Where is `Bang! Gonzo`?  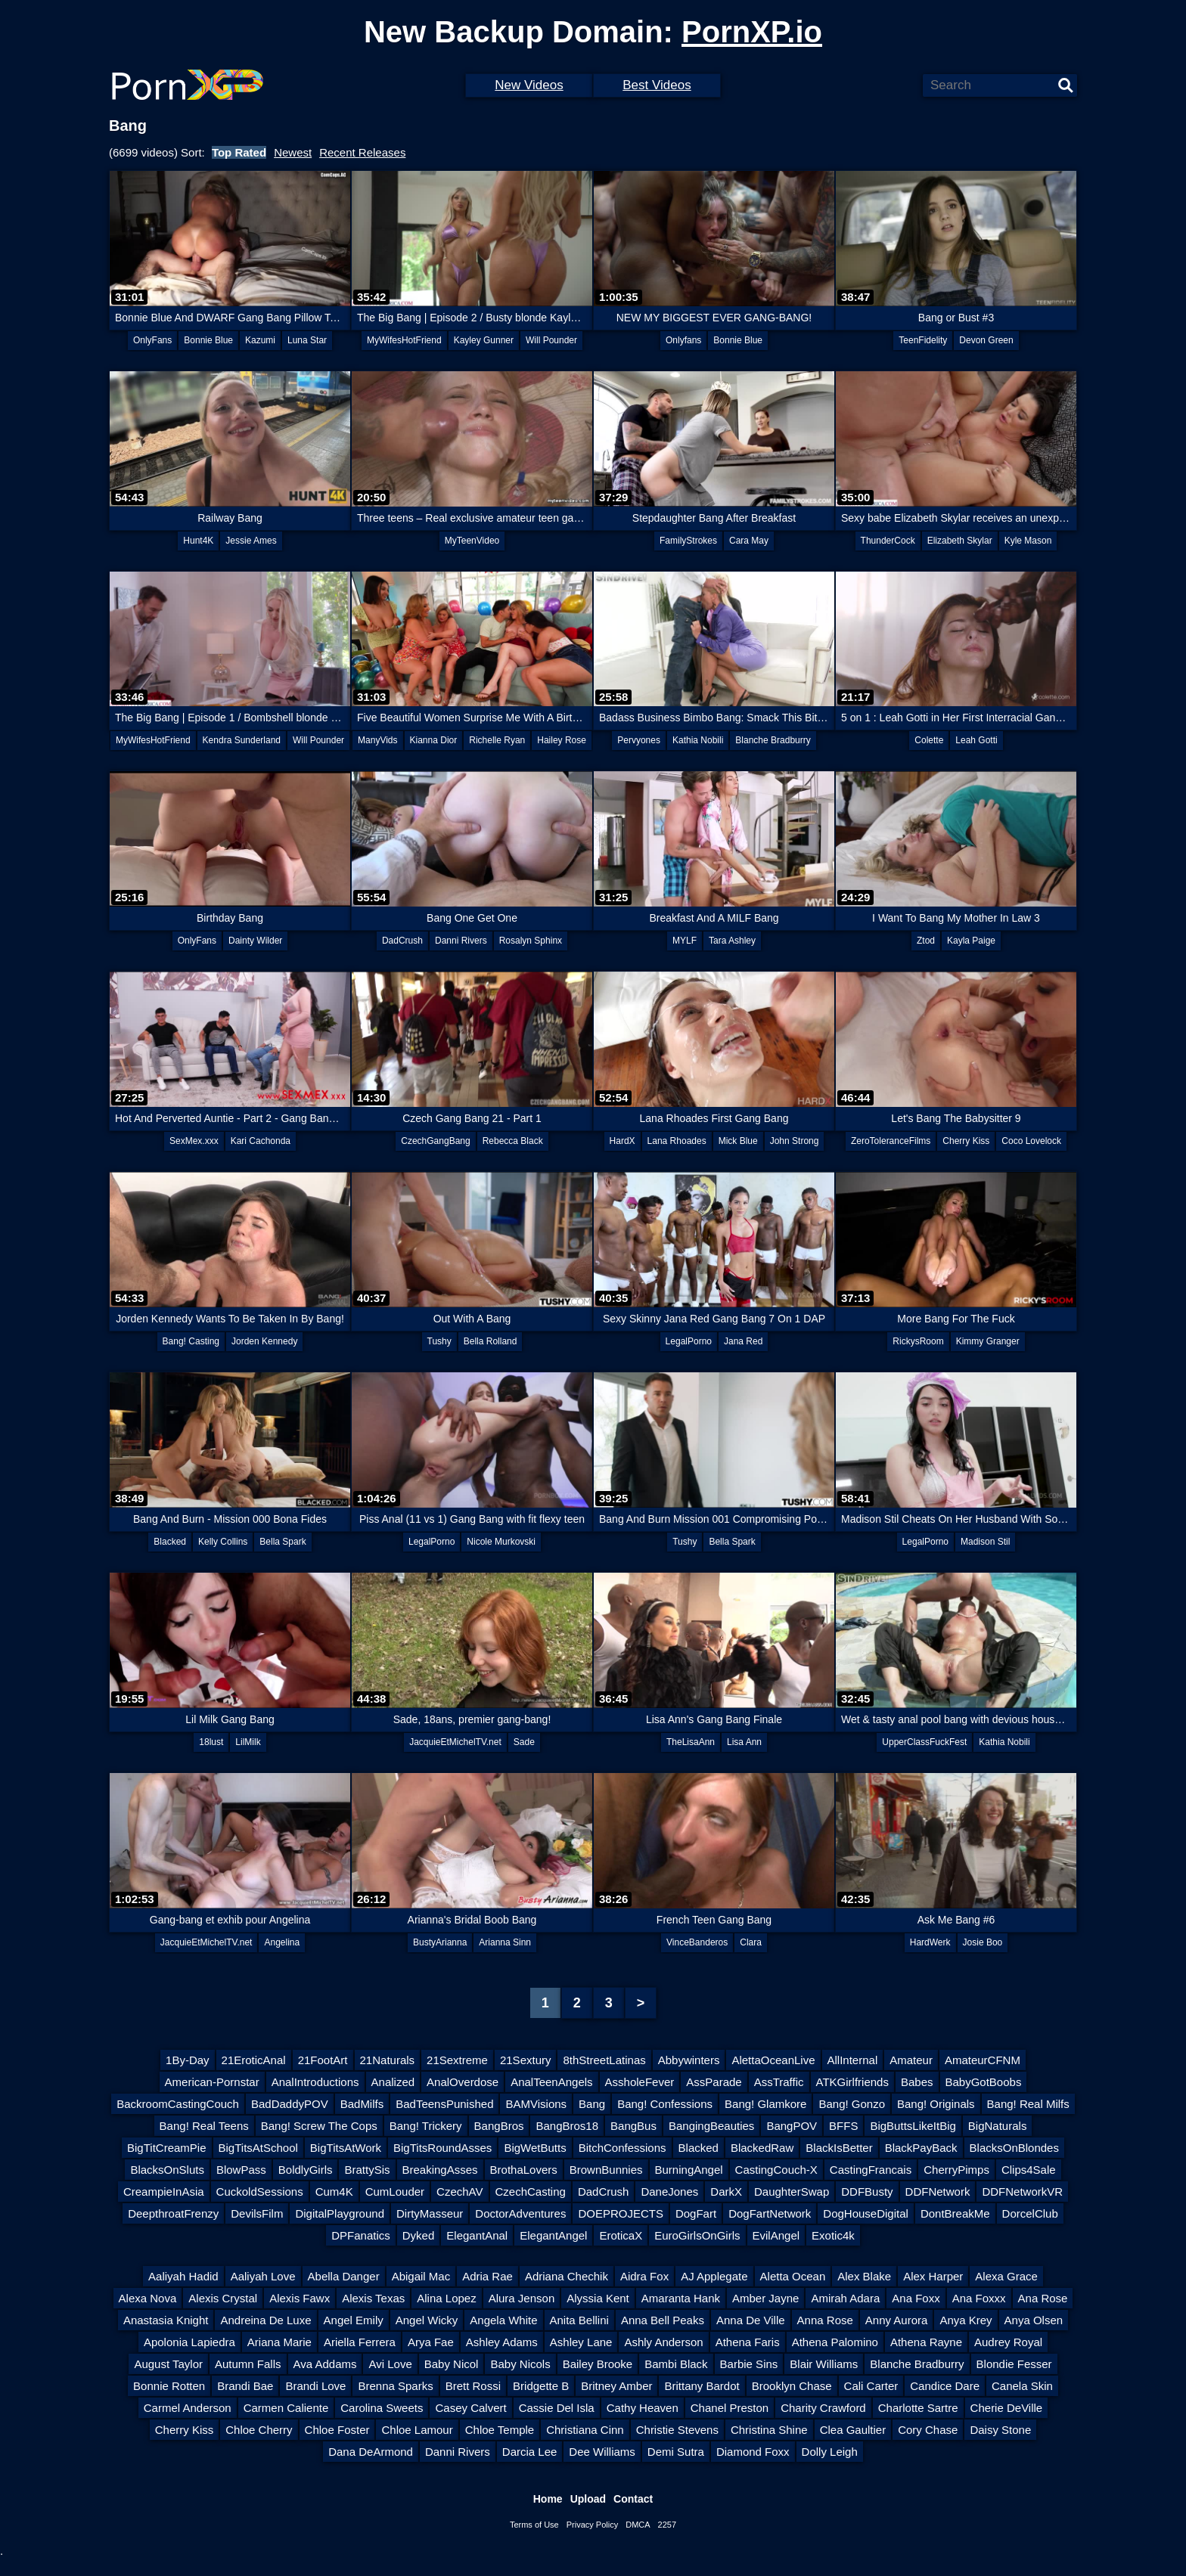 Bang! Gonzo is located at coordinates (851, 2103).